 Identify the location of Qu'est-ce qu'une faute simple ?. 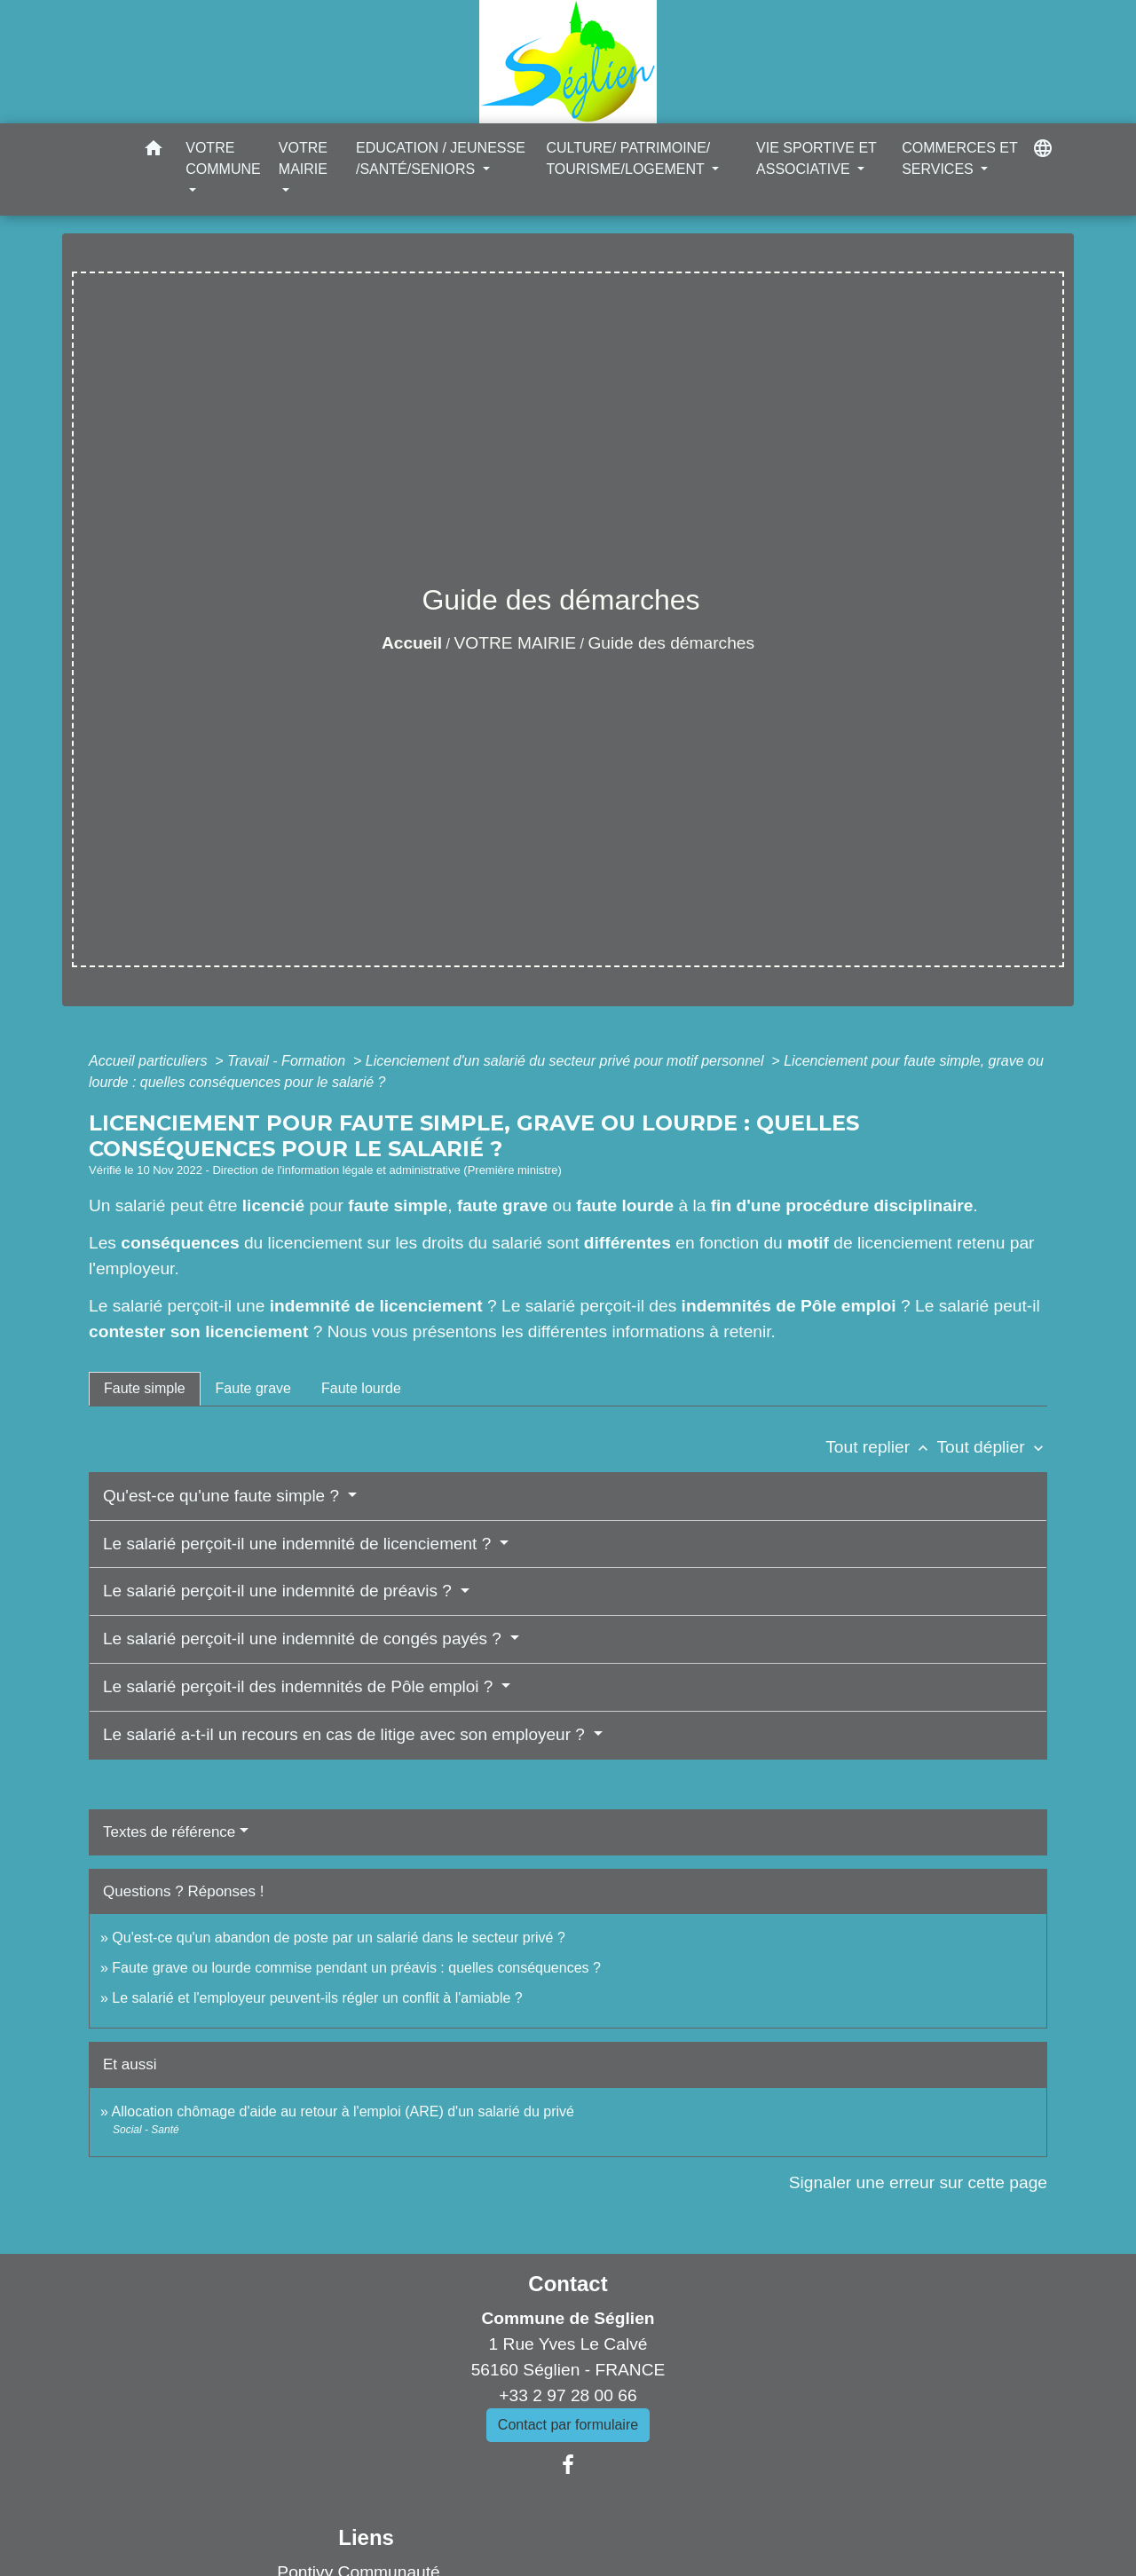
(223, 1495).